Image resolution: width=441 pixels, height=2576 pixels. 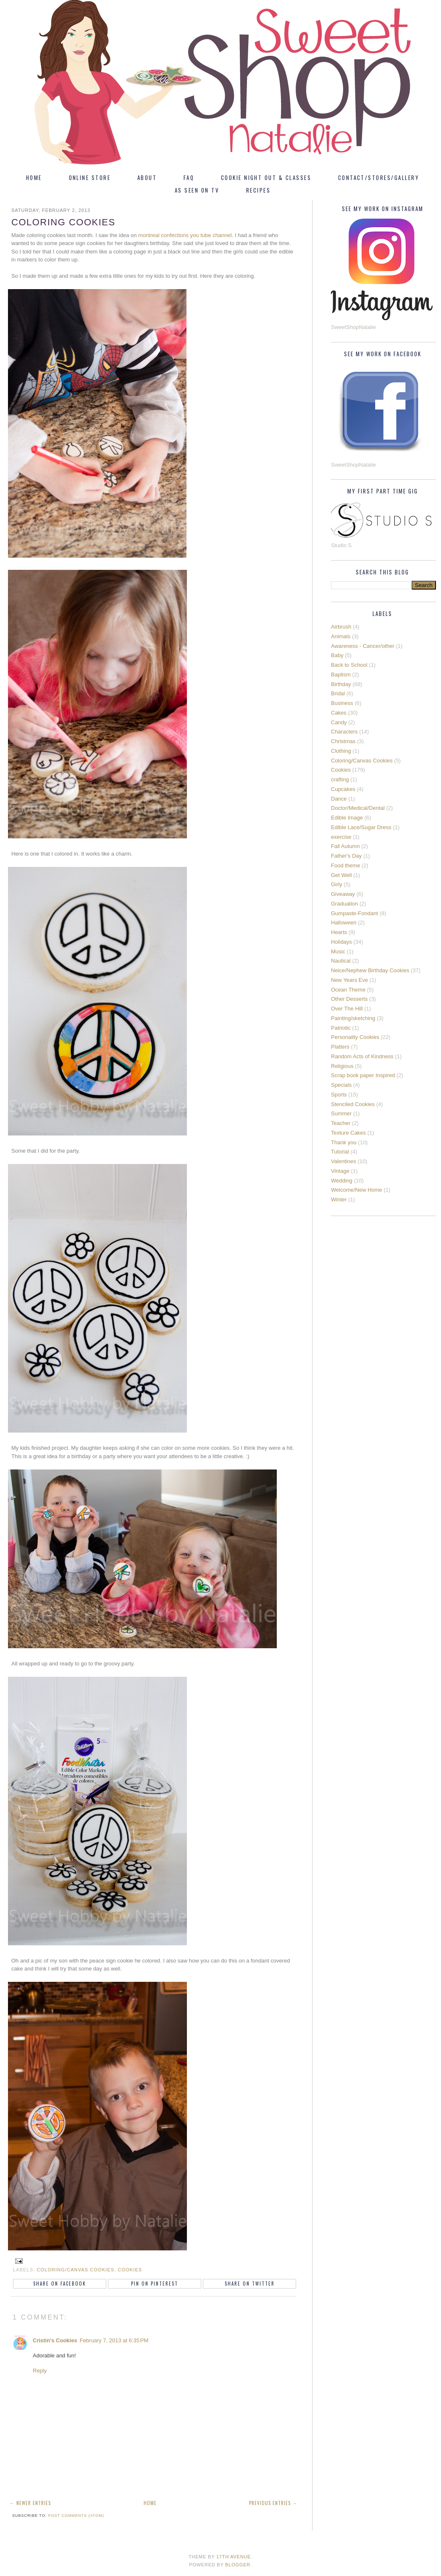 I want to click on exercise, so click(x=341, y=837).